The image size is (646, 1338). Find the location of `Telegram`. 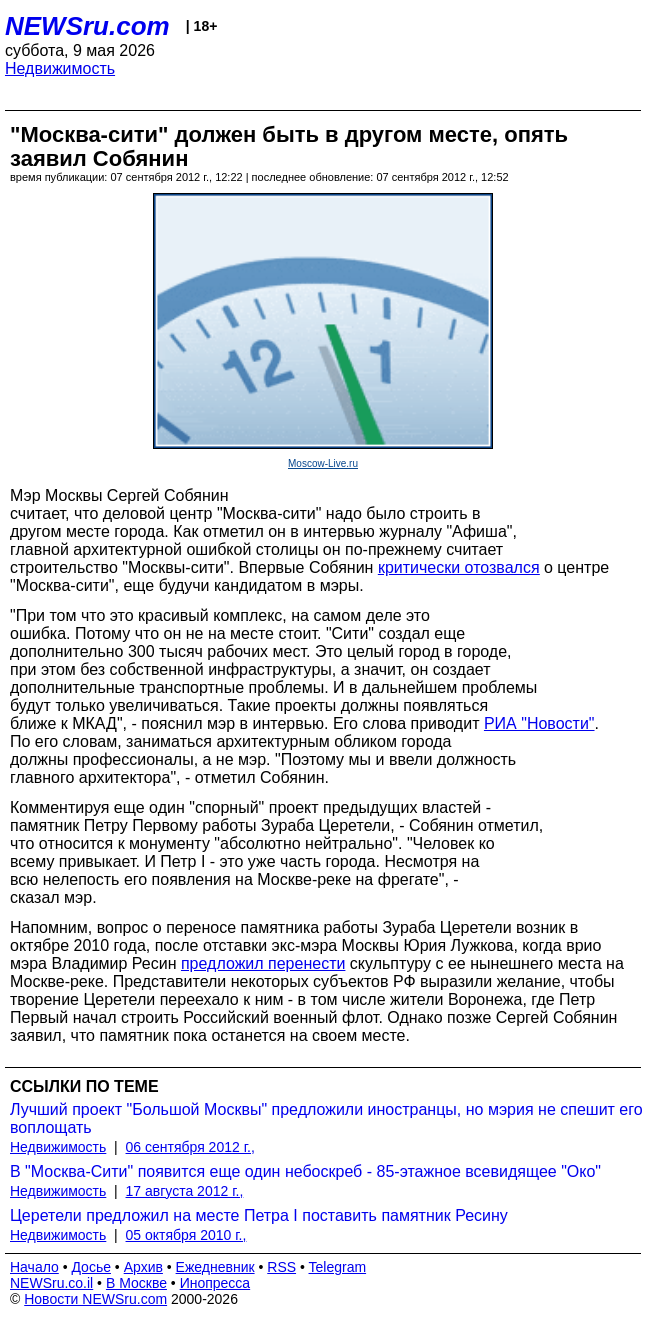

Telegram is located at coordinates (338, 1267).